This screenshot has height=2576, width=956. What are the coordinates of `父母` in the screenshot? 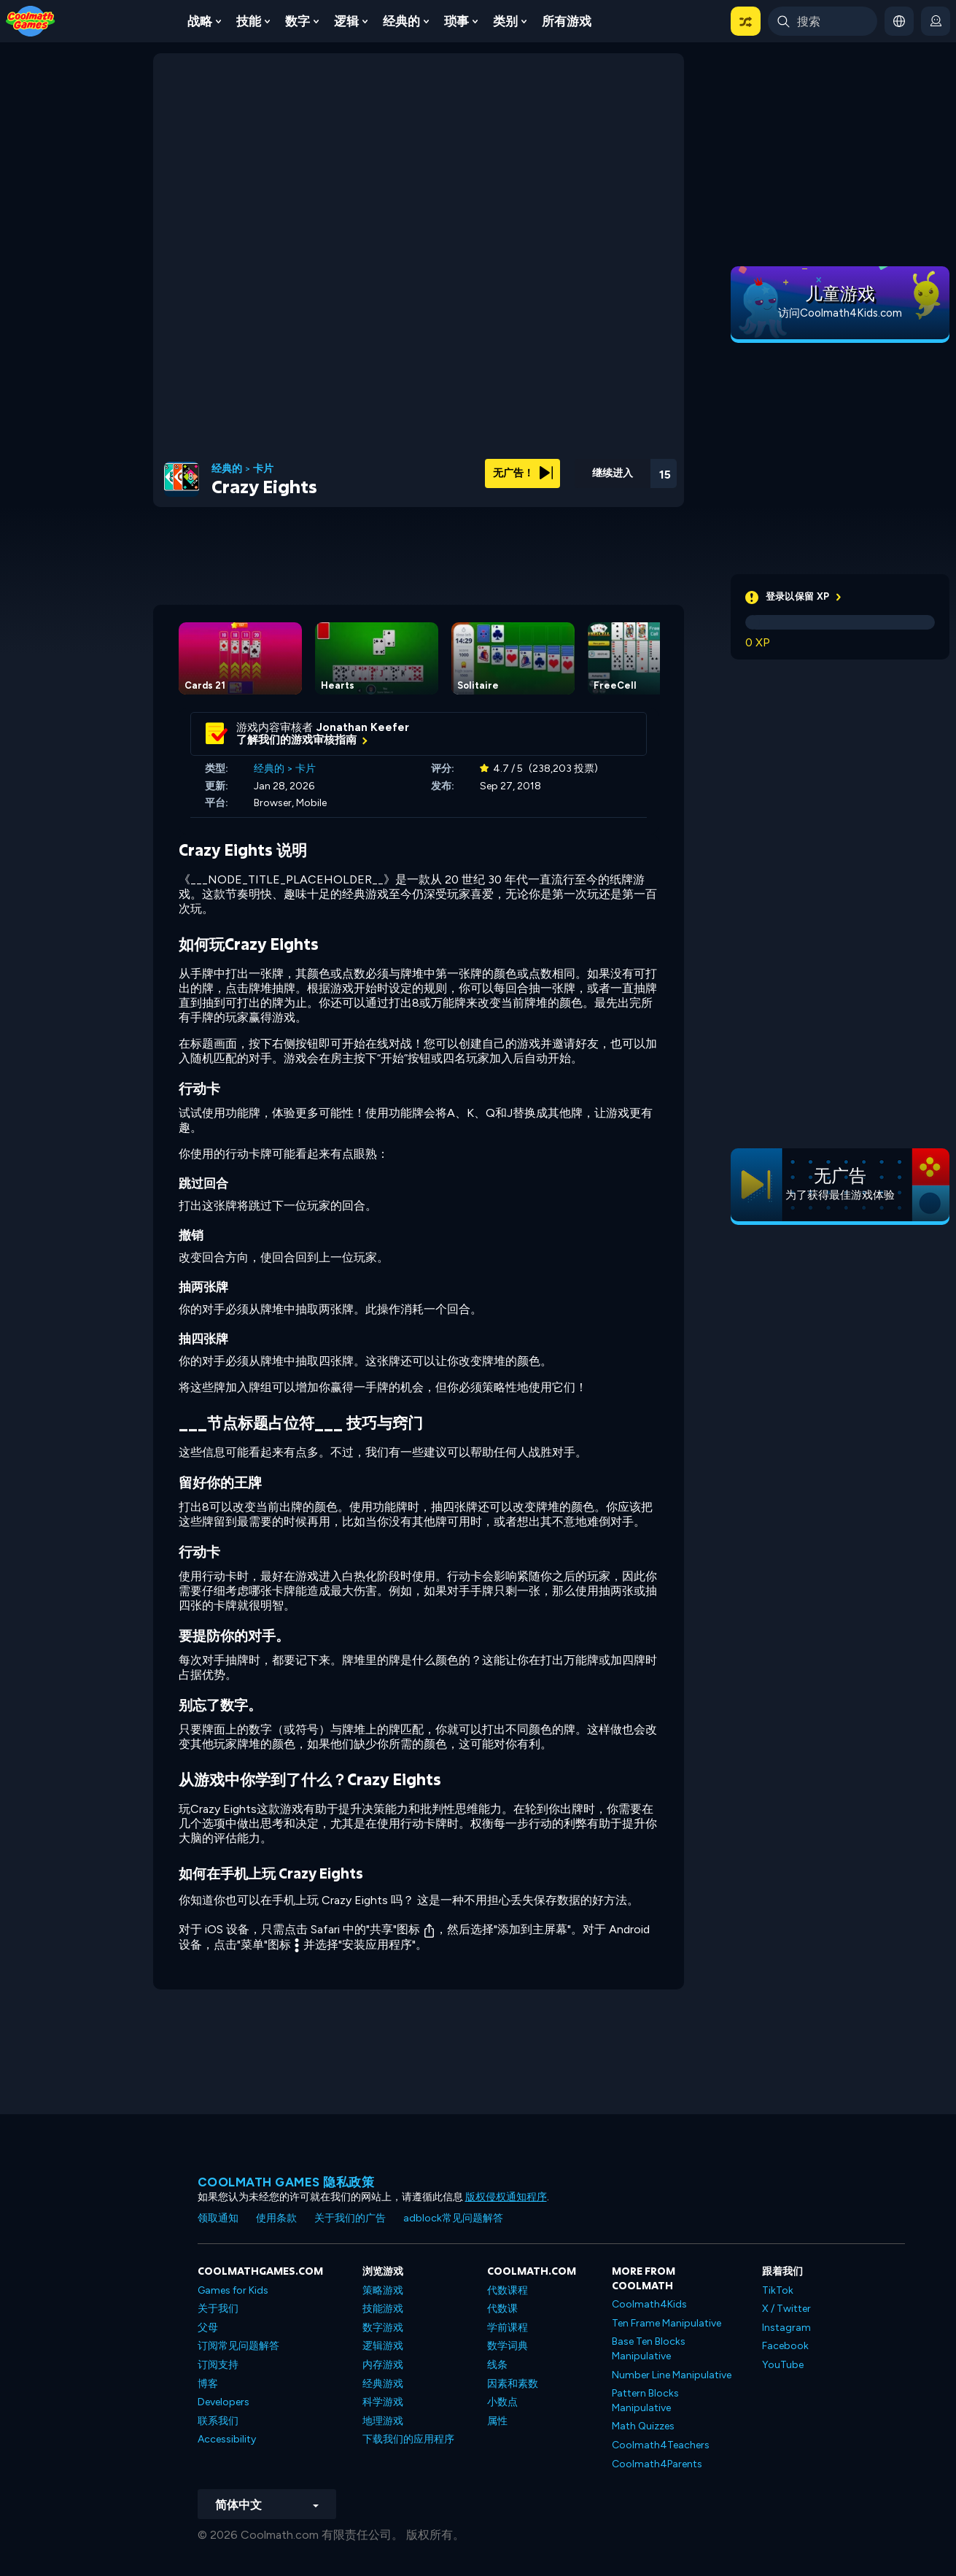 It's located at (208, 2327).